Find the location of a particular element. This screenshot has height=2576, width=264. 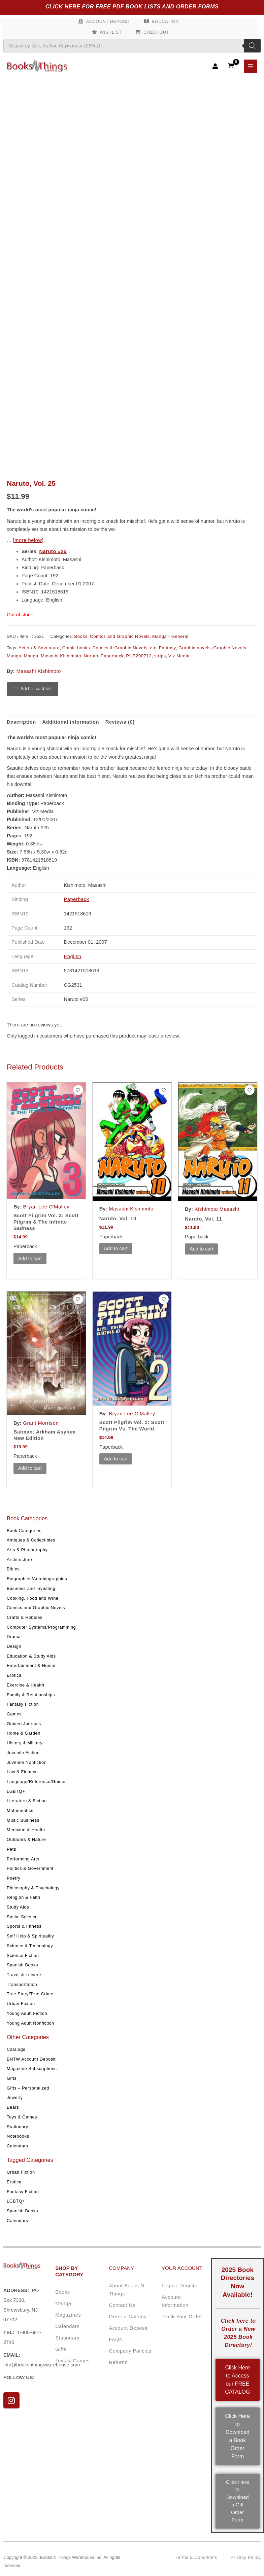

Computer Systems/Programming is located at coordinates (41, 1626).